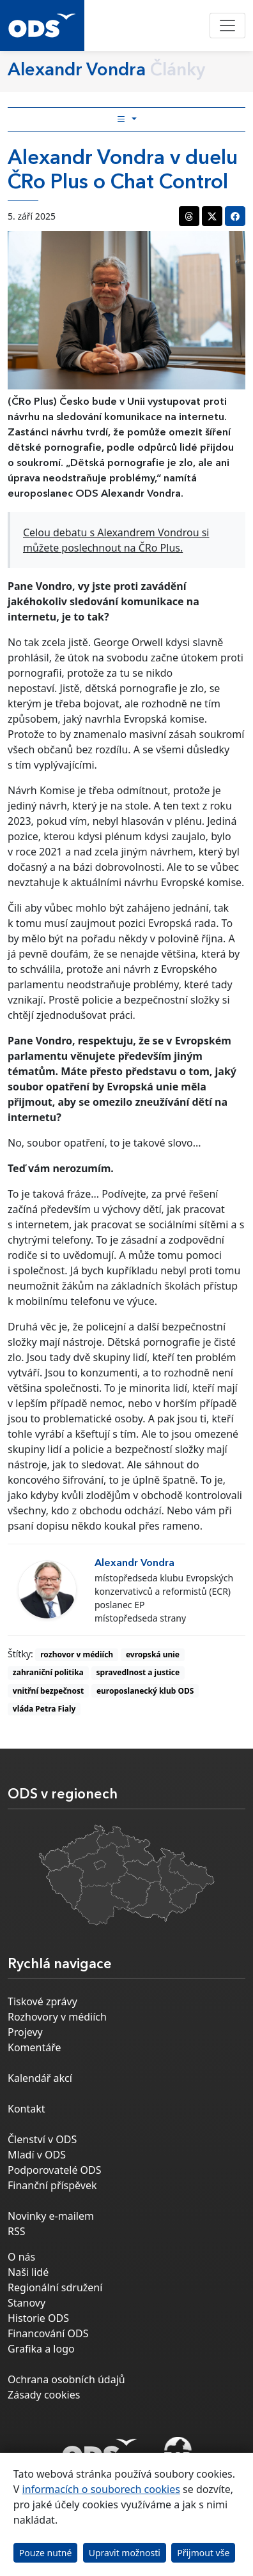 Image resolution: width=253 pixels, height=2576 pixels. Describe the element at coordinates (40, 2078) in the screenshot. I see `Kalendář akcí` at that location.